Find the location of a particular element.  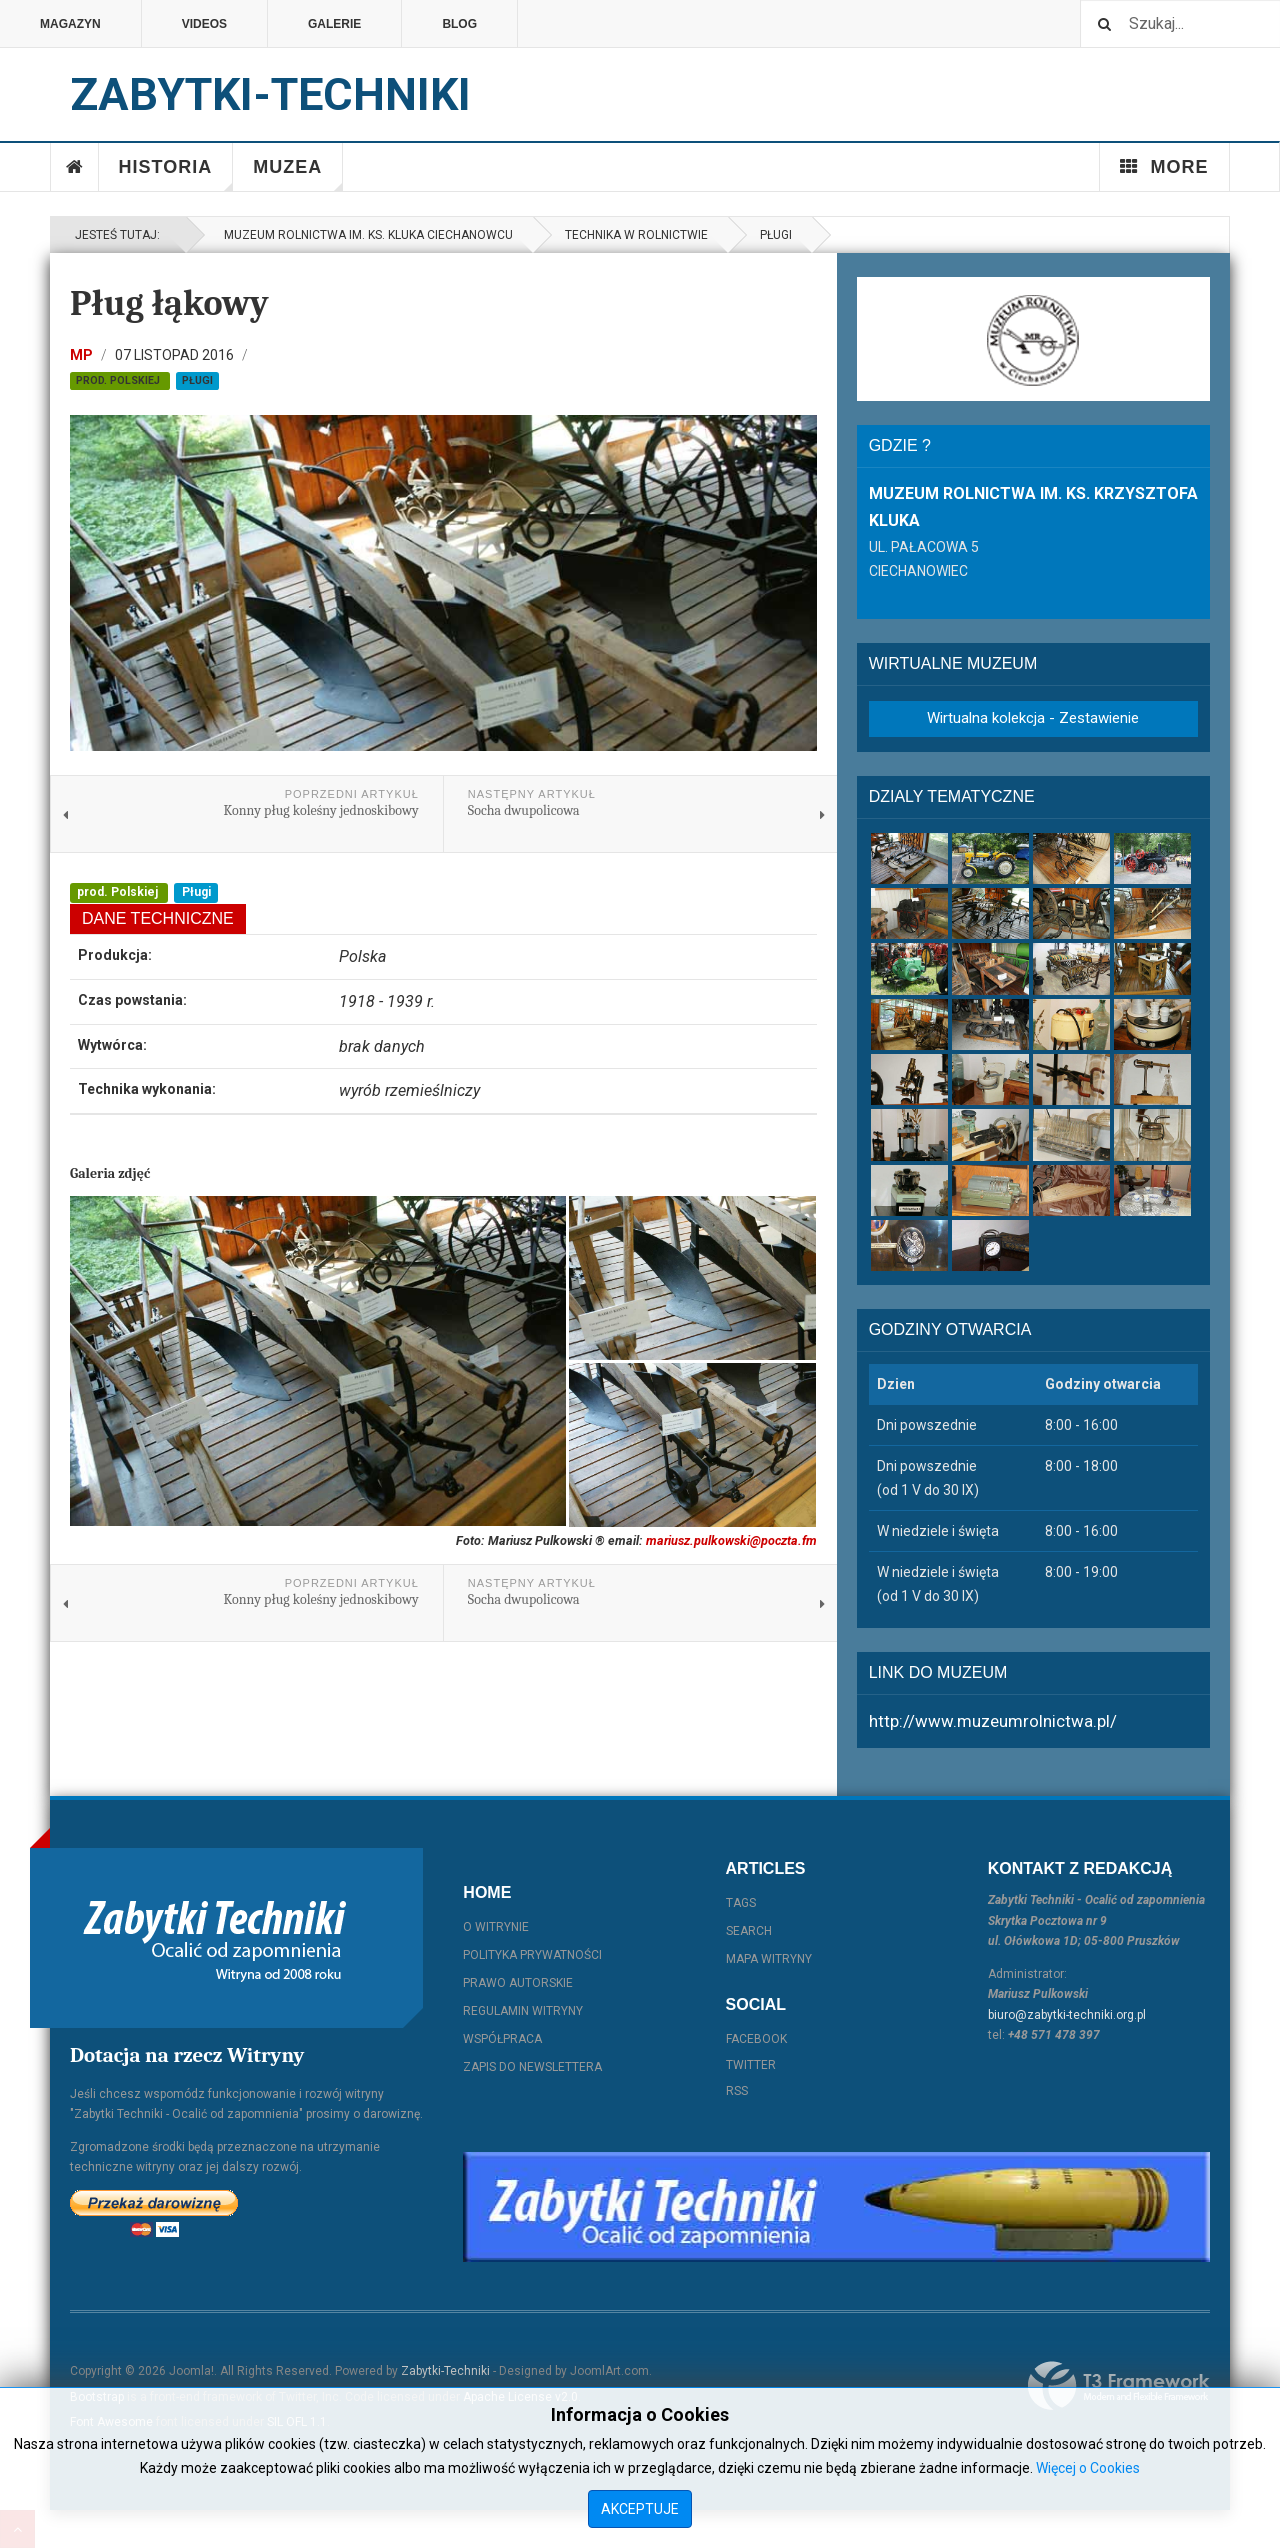

Magazyn is located at coordinates (70, 24).